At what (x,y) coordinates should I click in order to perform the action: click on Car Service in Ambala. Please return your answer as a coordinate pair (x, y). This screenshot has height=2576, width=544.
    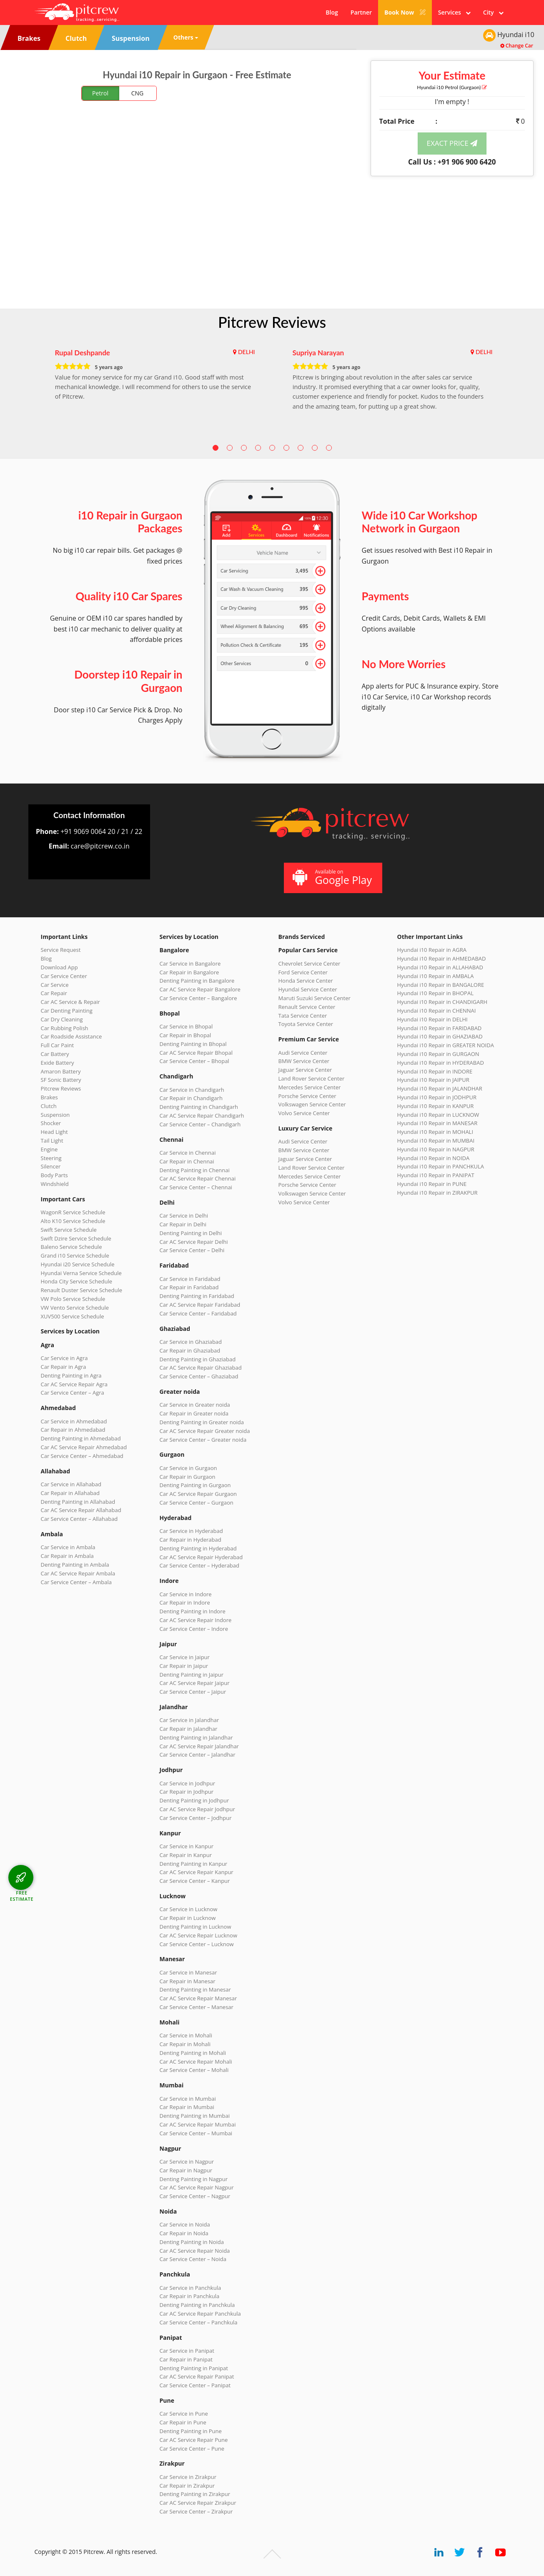
    Looking at the image, I should click on (68, 1547).